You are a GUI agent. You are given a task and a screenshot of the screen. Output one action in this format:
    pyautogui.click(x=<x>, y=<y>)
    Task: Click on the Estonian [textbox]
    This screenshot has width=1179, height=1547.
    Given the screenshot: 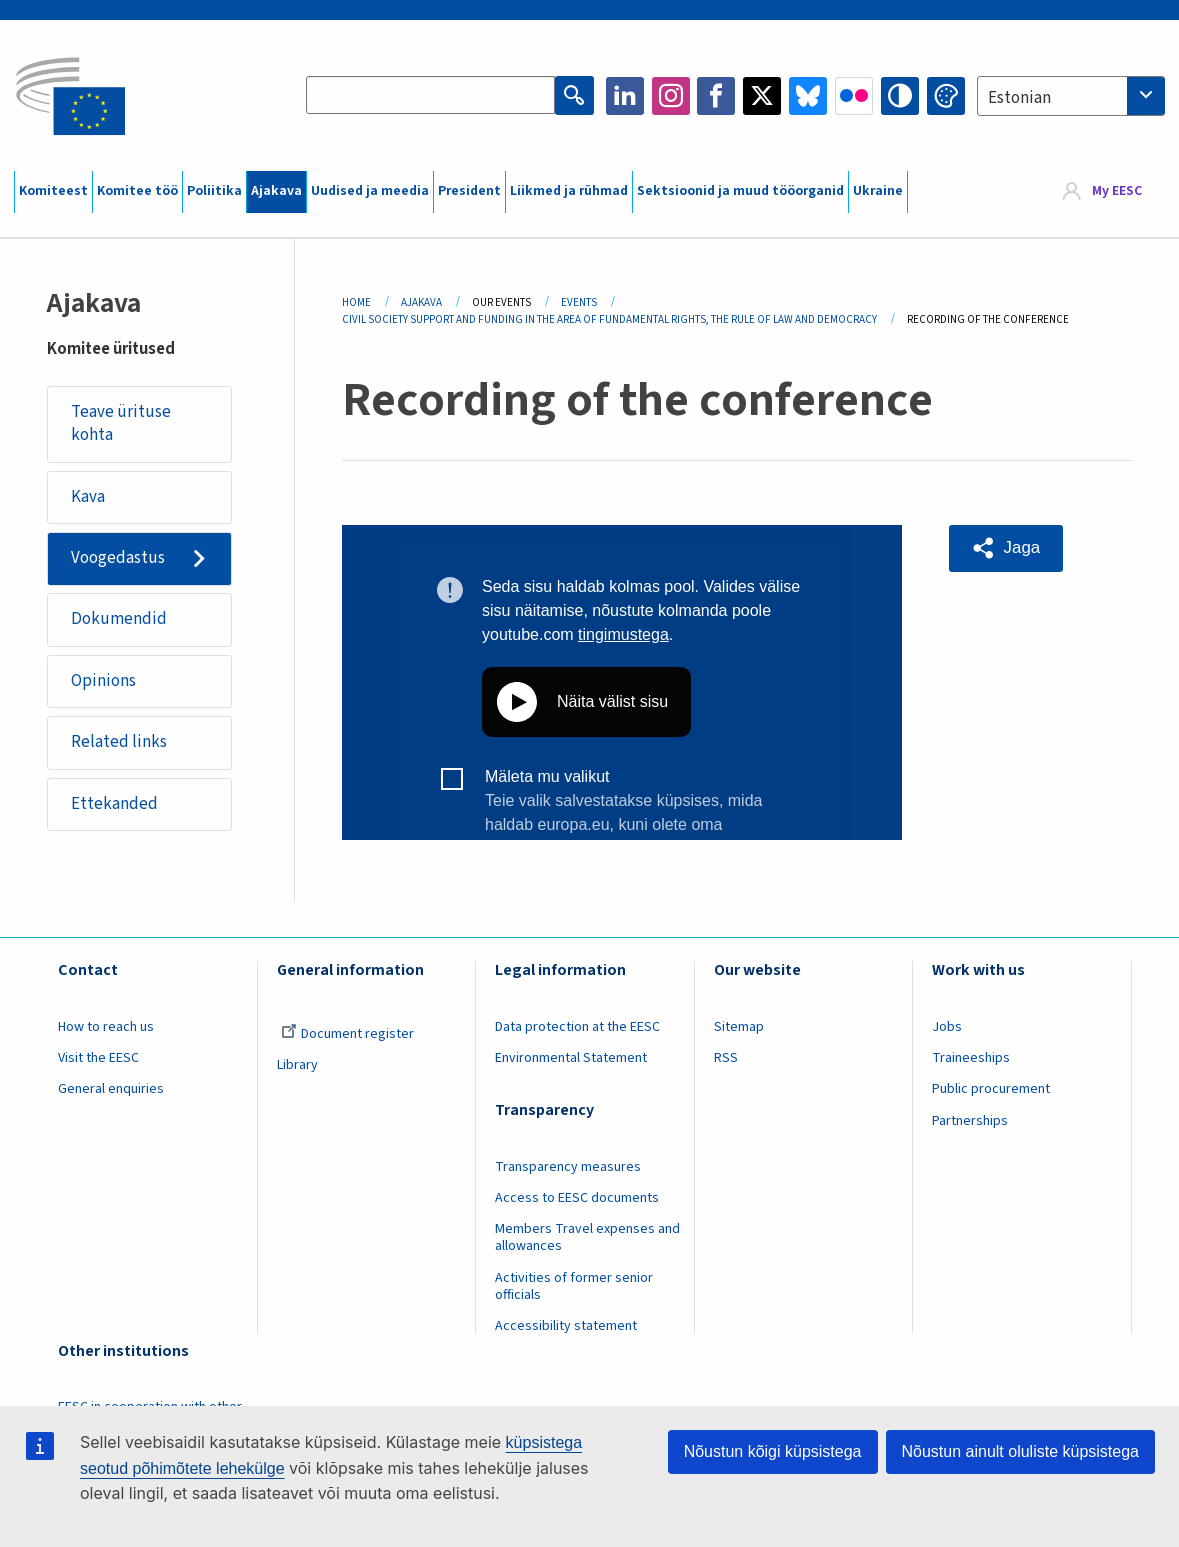 What is the action you would take?
    pyautogui.click(x=1019, y=98)
    